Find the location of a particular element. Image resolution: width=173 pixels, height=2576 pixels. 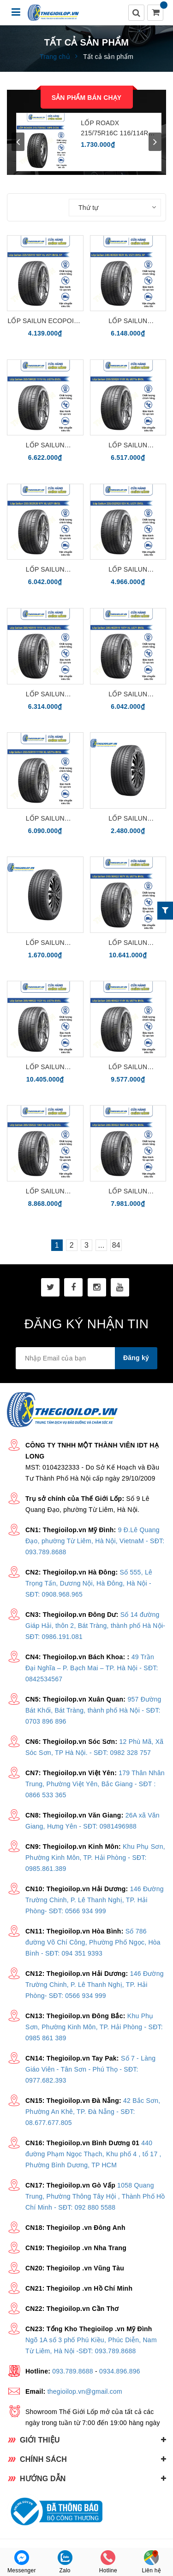

next is located at coordinates (155, 142).